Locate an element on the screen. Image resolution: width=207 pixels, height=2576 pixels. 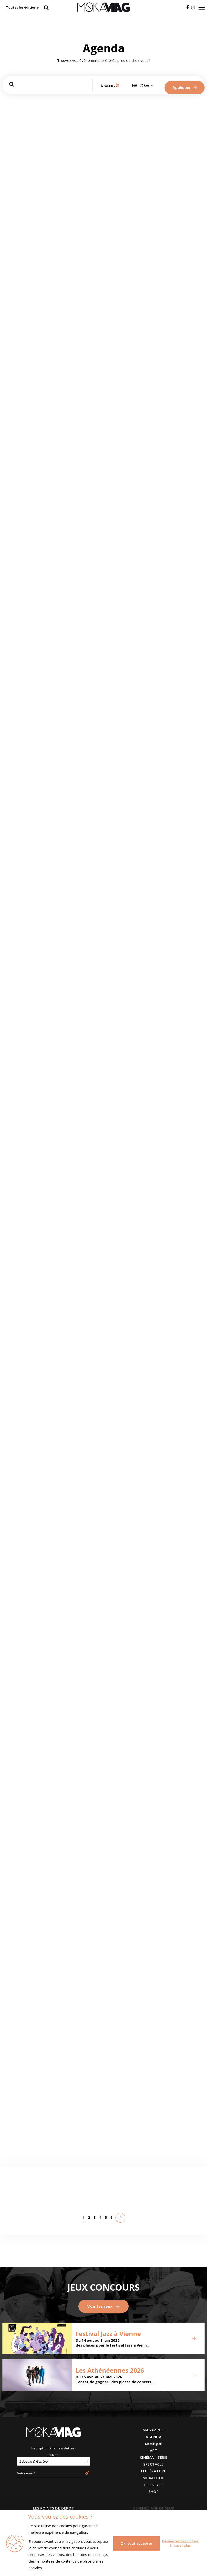
MAGAZINES is located at coordinates (154, 2429).